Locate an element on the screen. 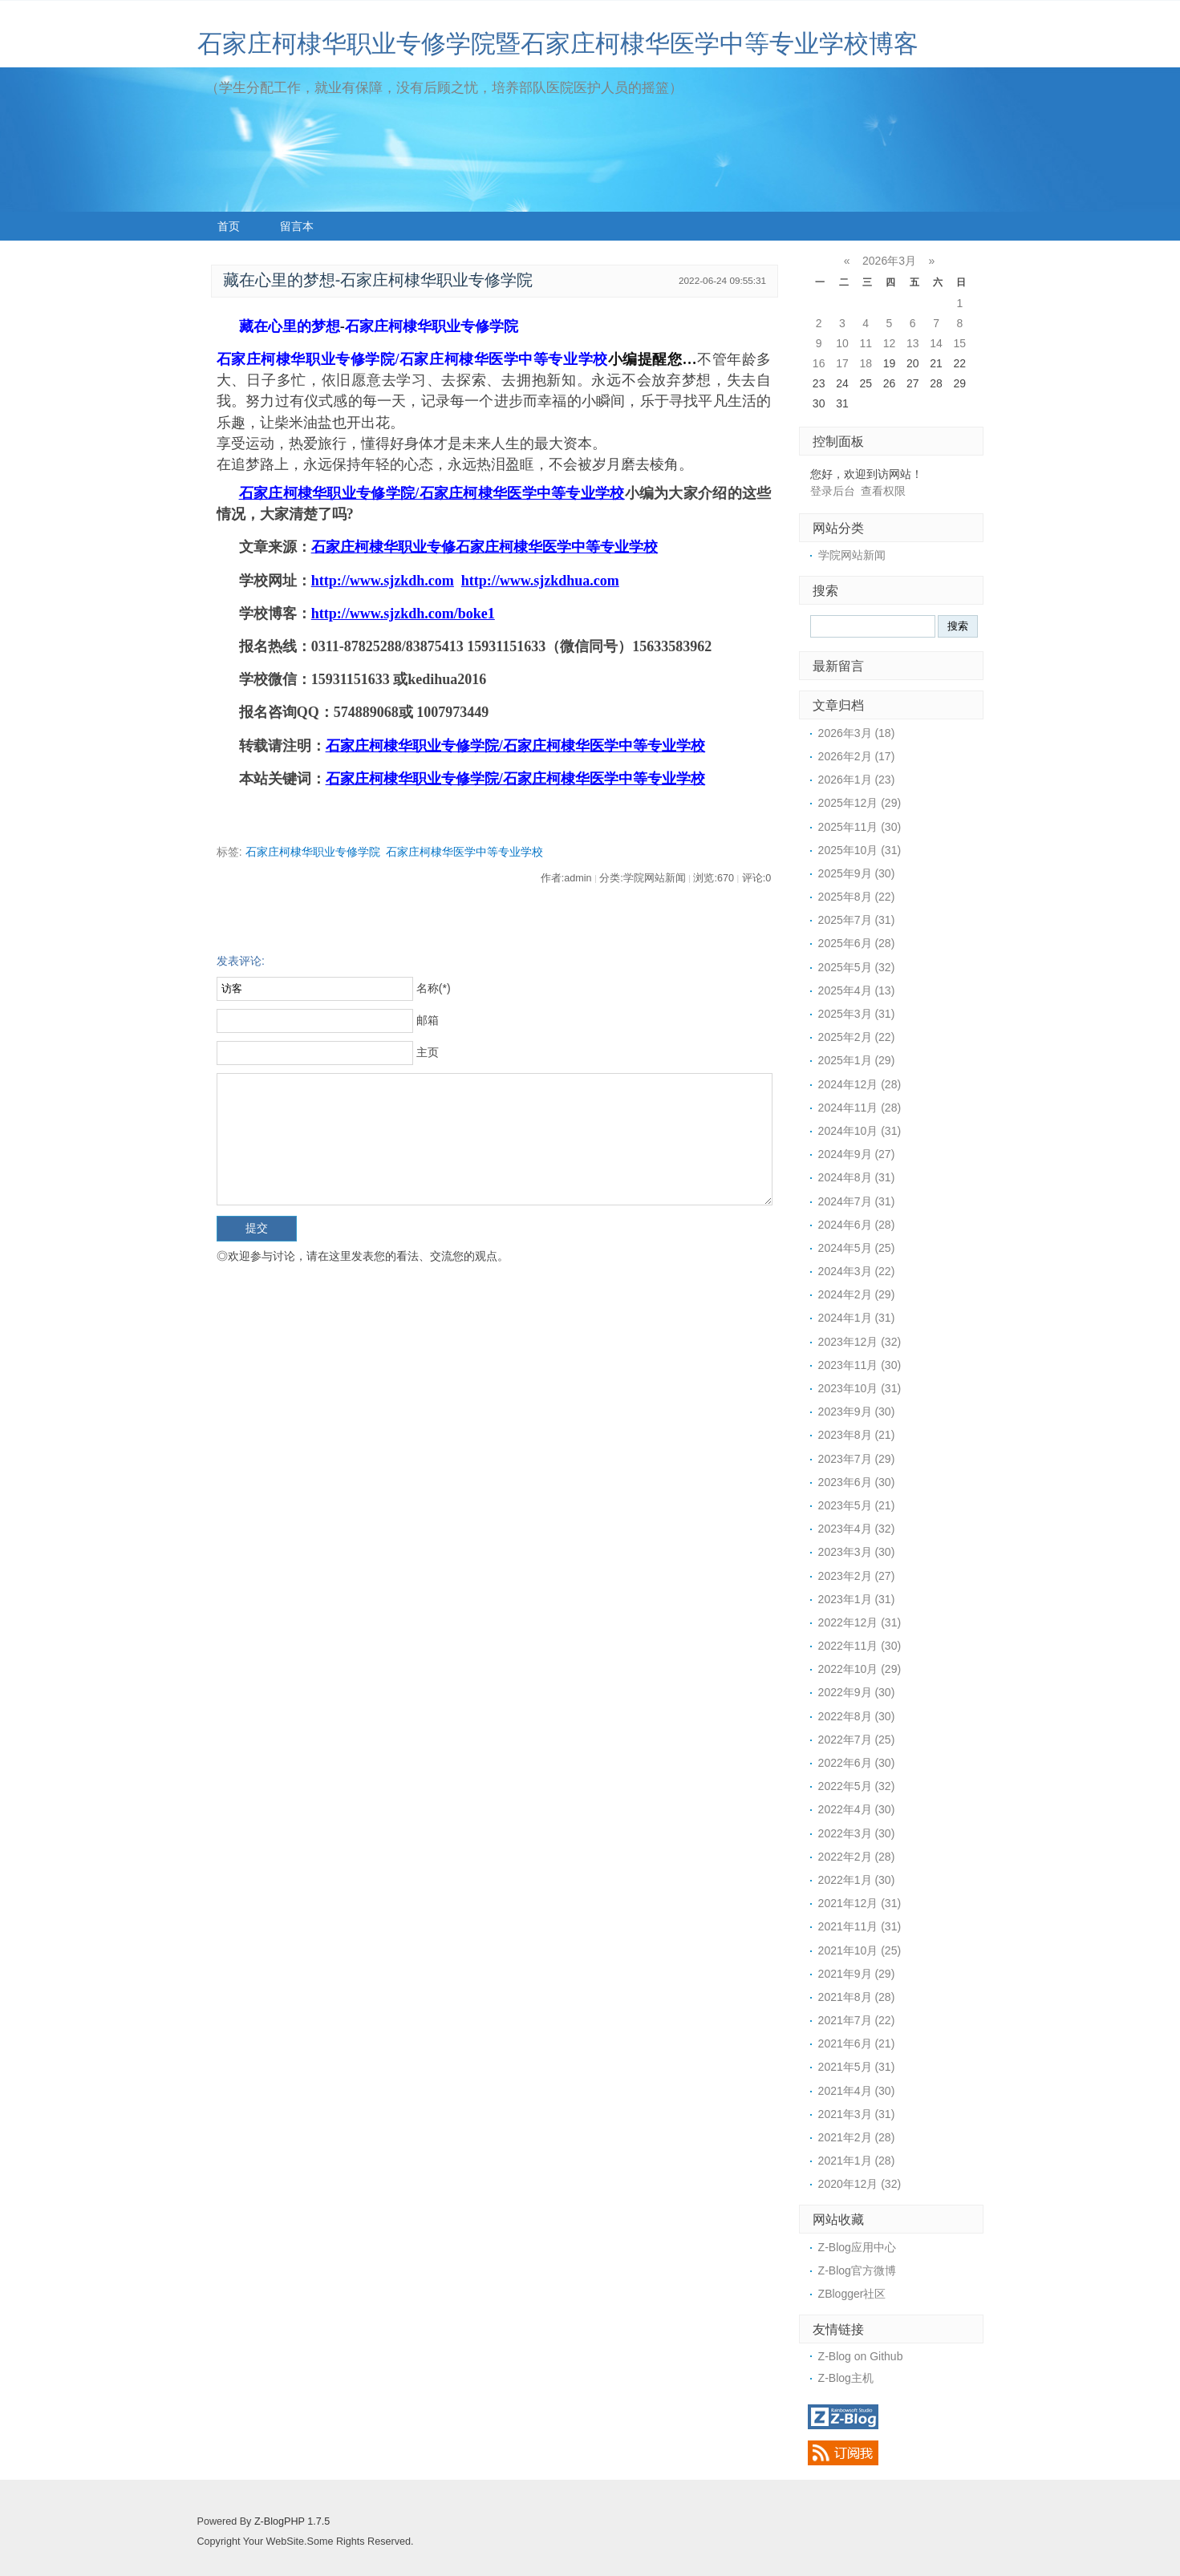  2026年1月 (23) is located at coordinates (856, 779).